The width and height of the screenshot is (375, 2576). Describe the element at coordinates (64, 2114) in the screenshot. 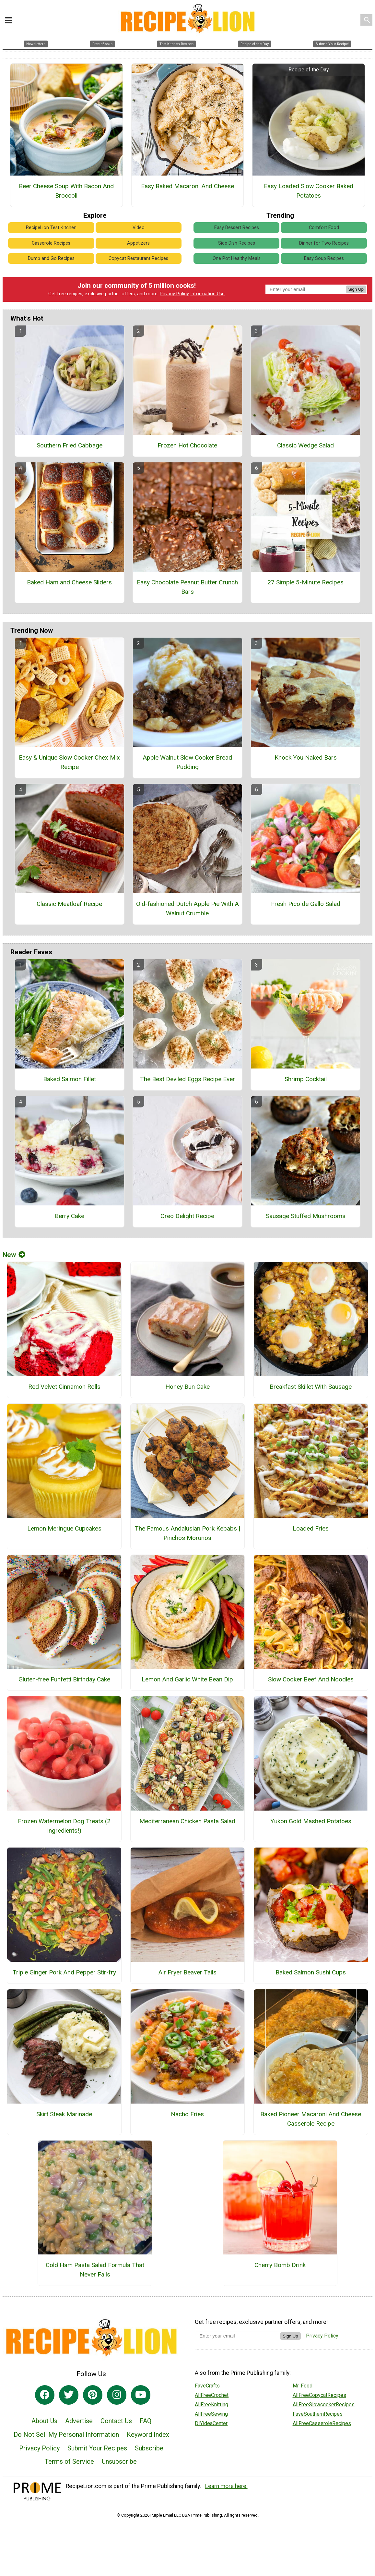

I see `Skirt Steak Marinade` at that location.